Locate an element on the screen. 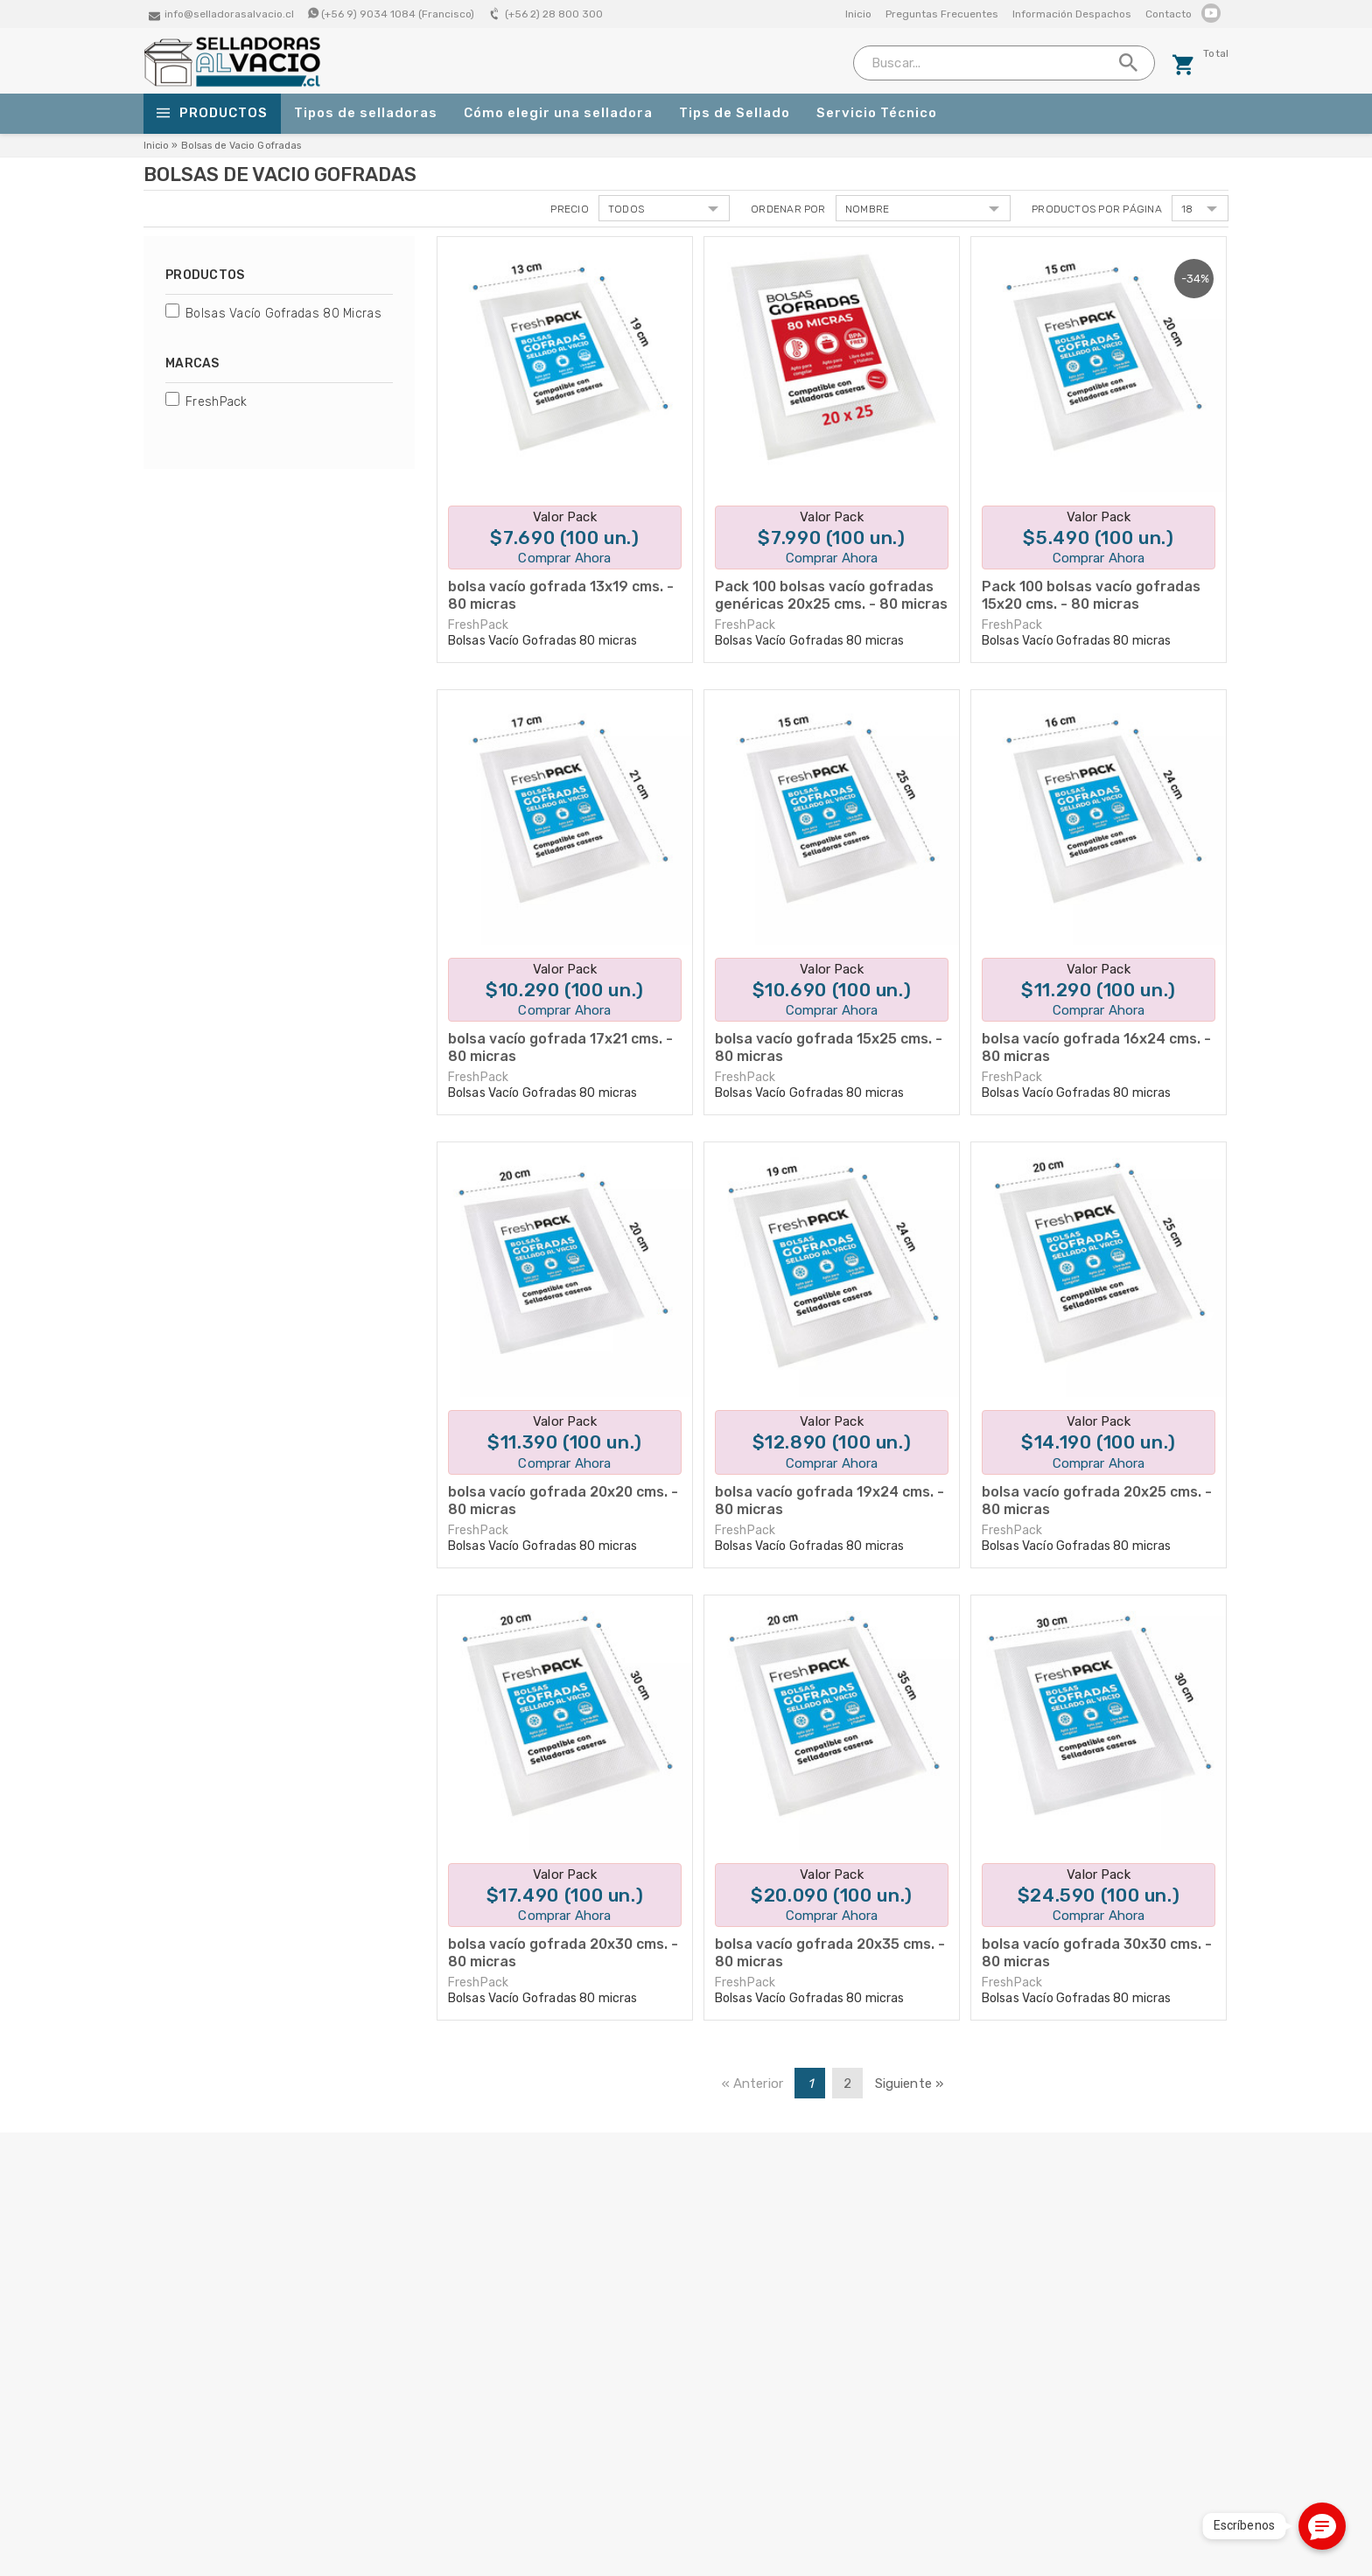  Contacto is located at coordinates (1168, 14).